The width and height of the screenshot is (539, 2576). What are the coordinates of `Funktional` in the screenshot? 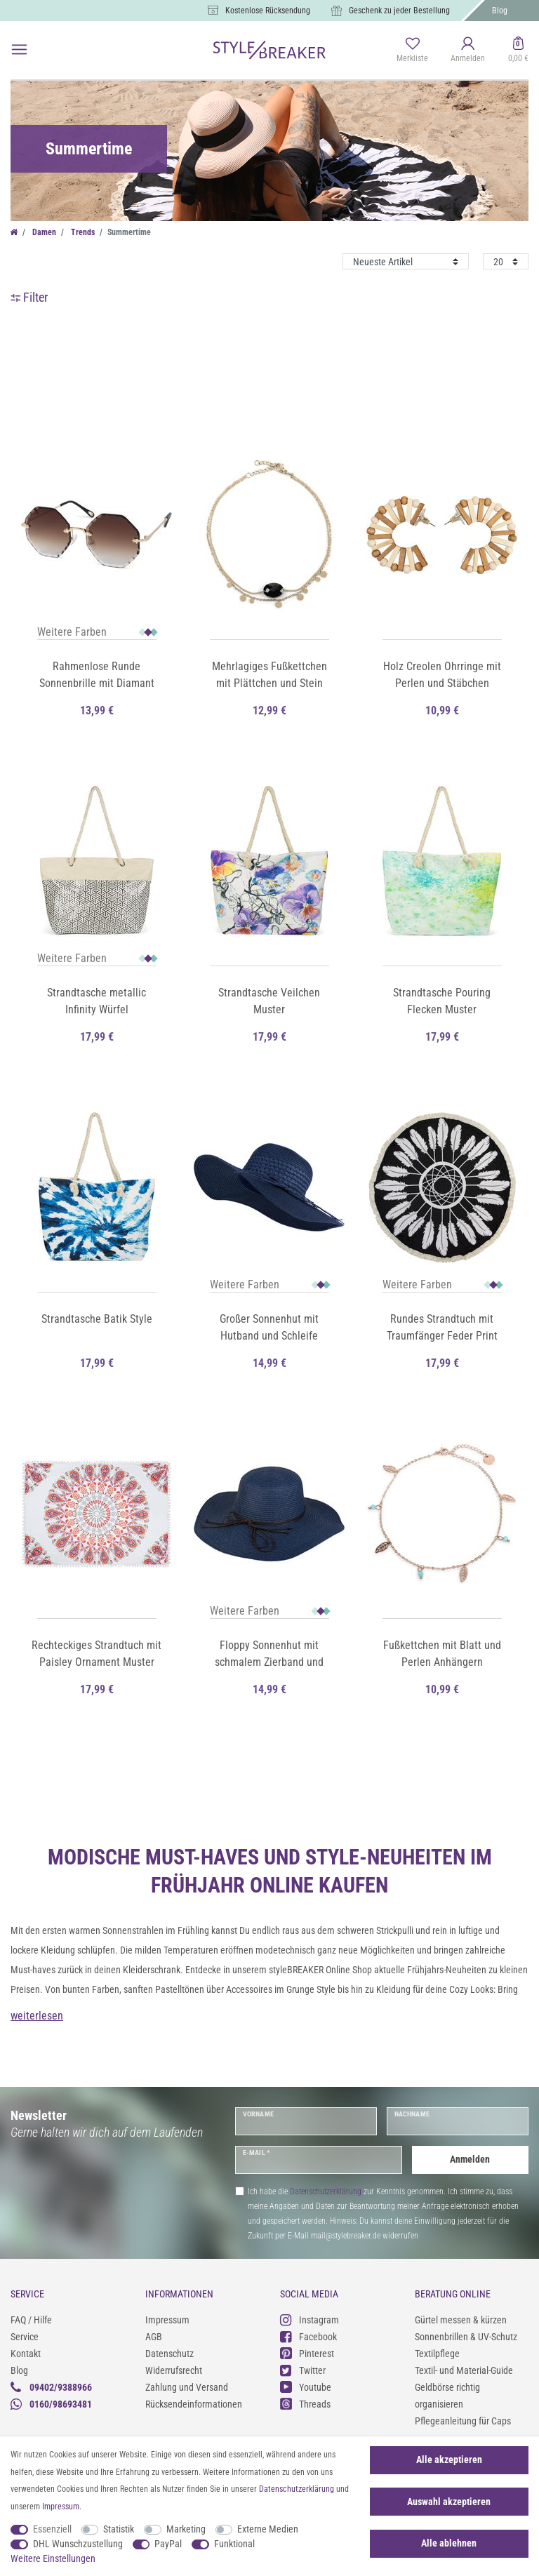 It's located at (234, 2543).